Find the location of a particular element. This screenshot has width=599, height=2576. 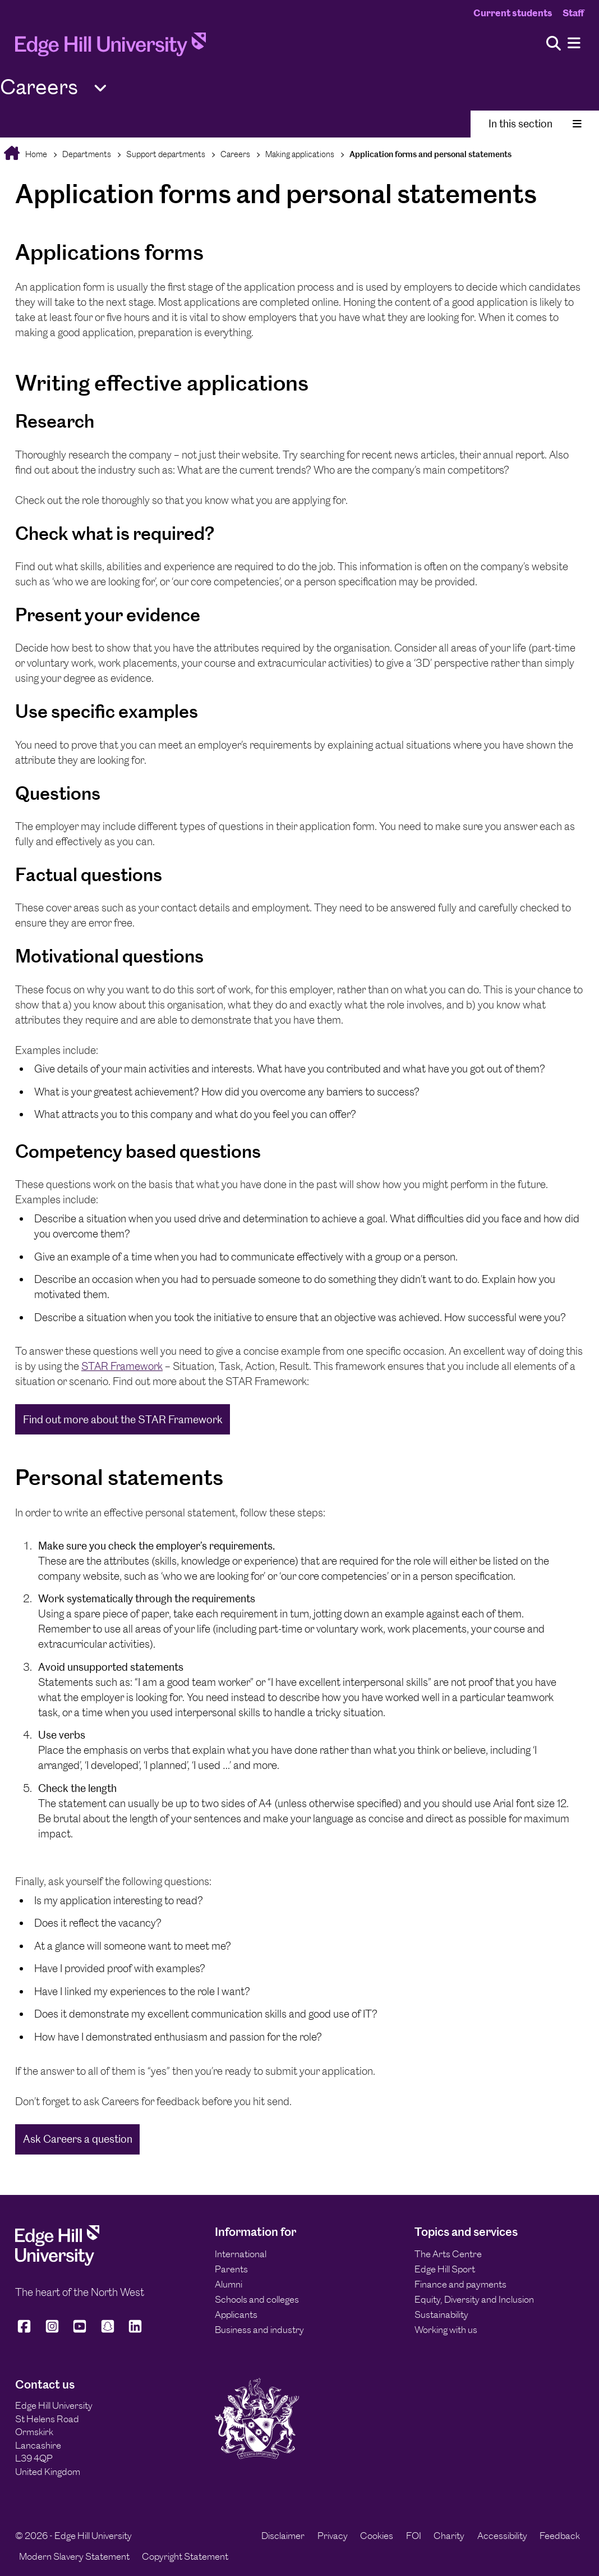

Departments is located at coordinates (86, 154).